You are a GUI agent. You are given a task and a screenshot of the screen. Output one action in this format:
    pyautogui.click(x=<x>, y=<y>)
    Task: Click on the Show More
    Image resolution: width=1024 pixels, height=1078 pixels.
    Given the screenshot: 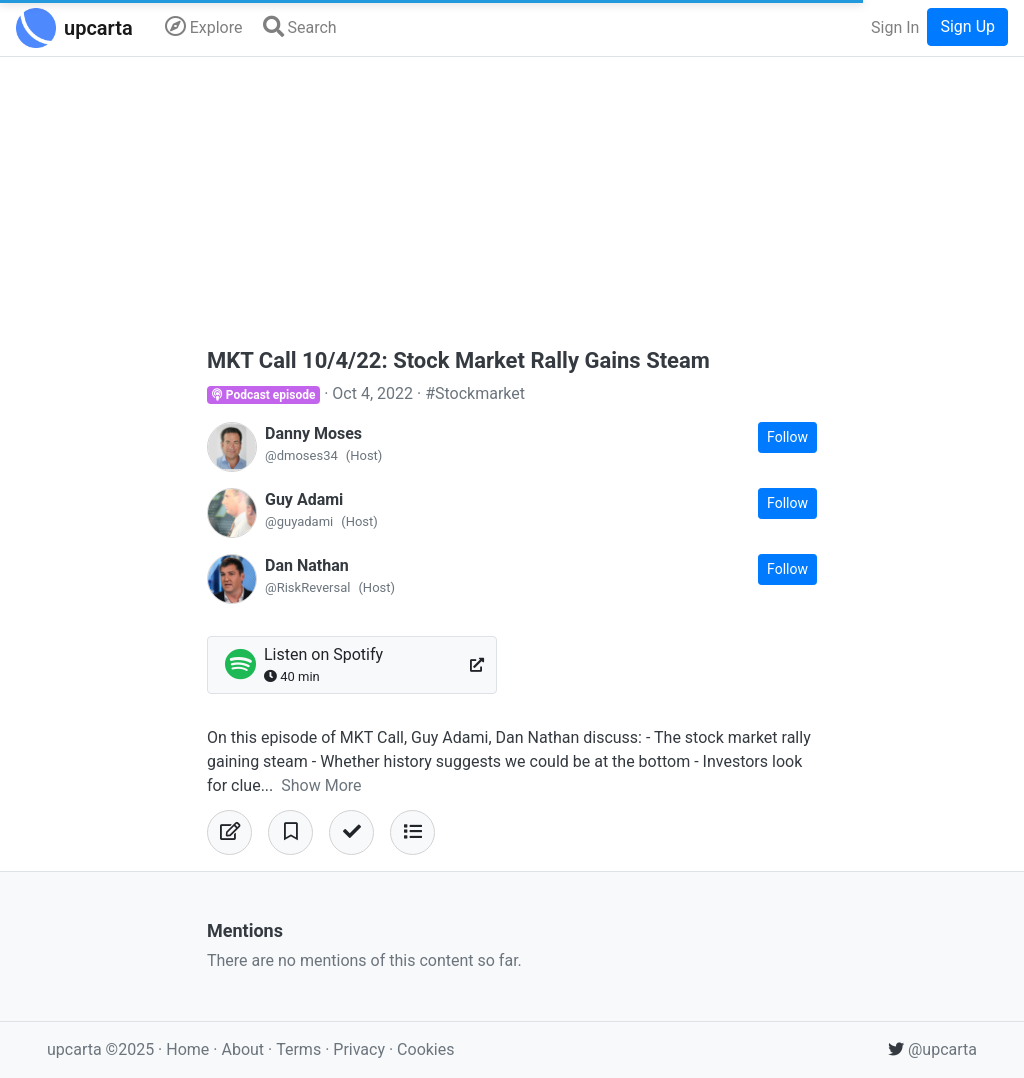 What is the action you would take?
    pyautogui.click(x=321, y=785)
    